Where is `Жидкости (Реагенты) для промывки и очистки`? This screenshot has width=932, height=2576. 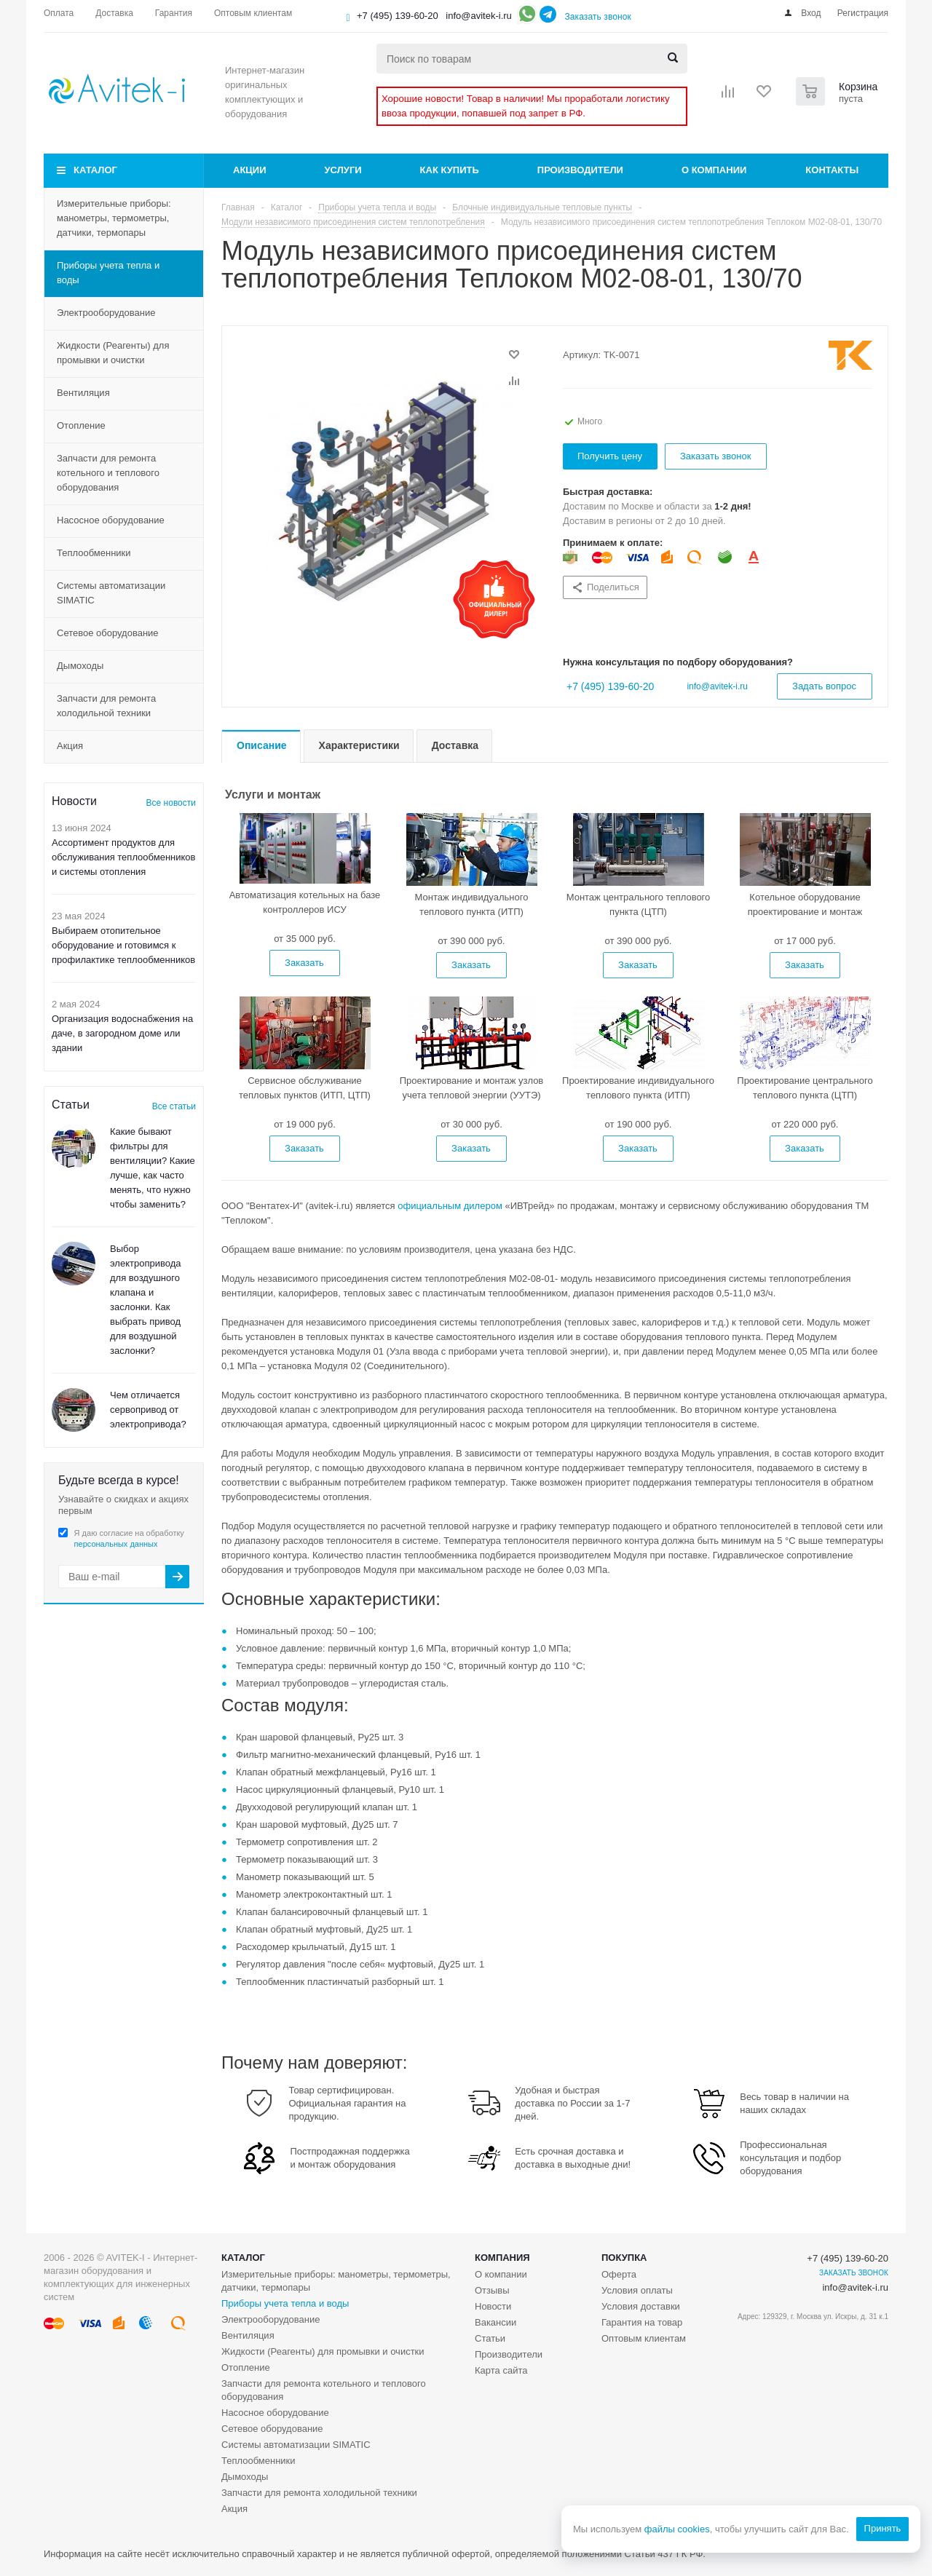 Жидкости (Реагенты) для промывки и очистки is located at coordinates (113, 352).